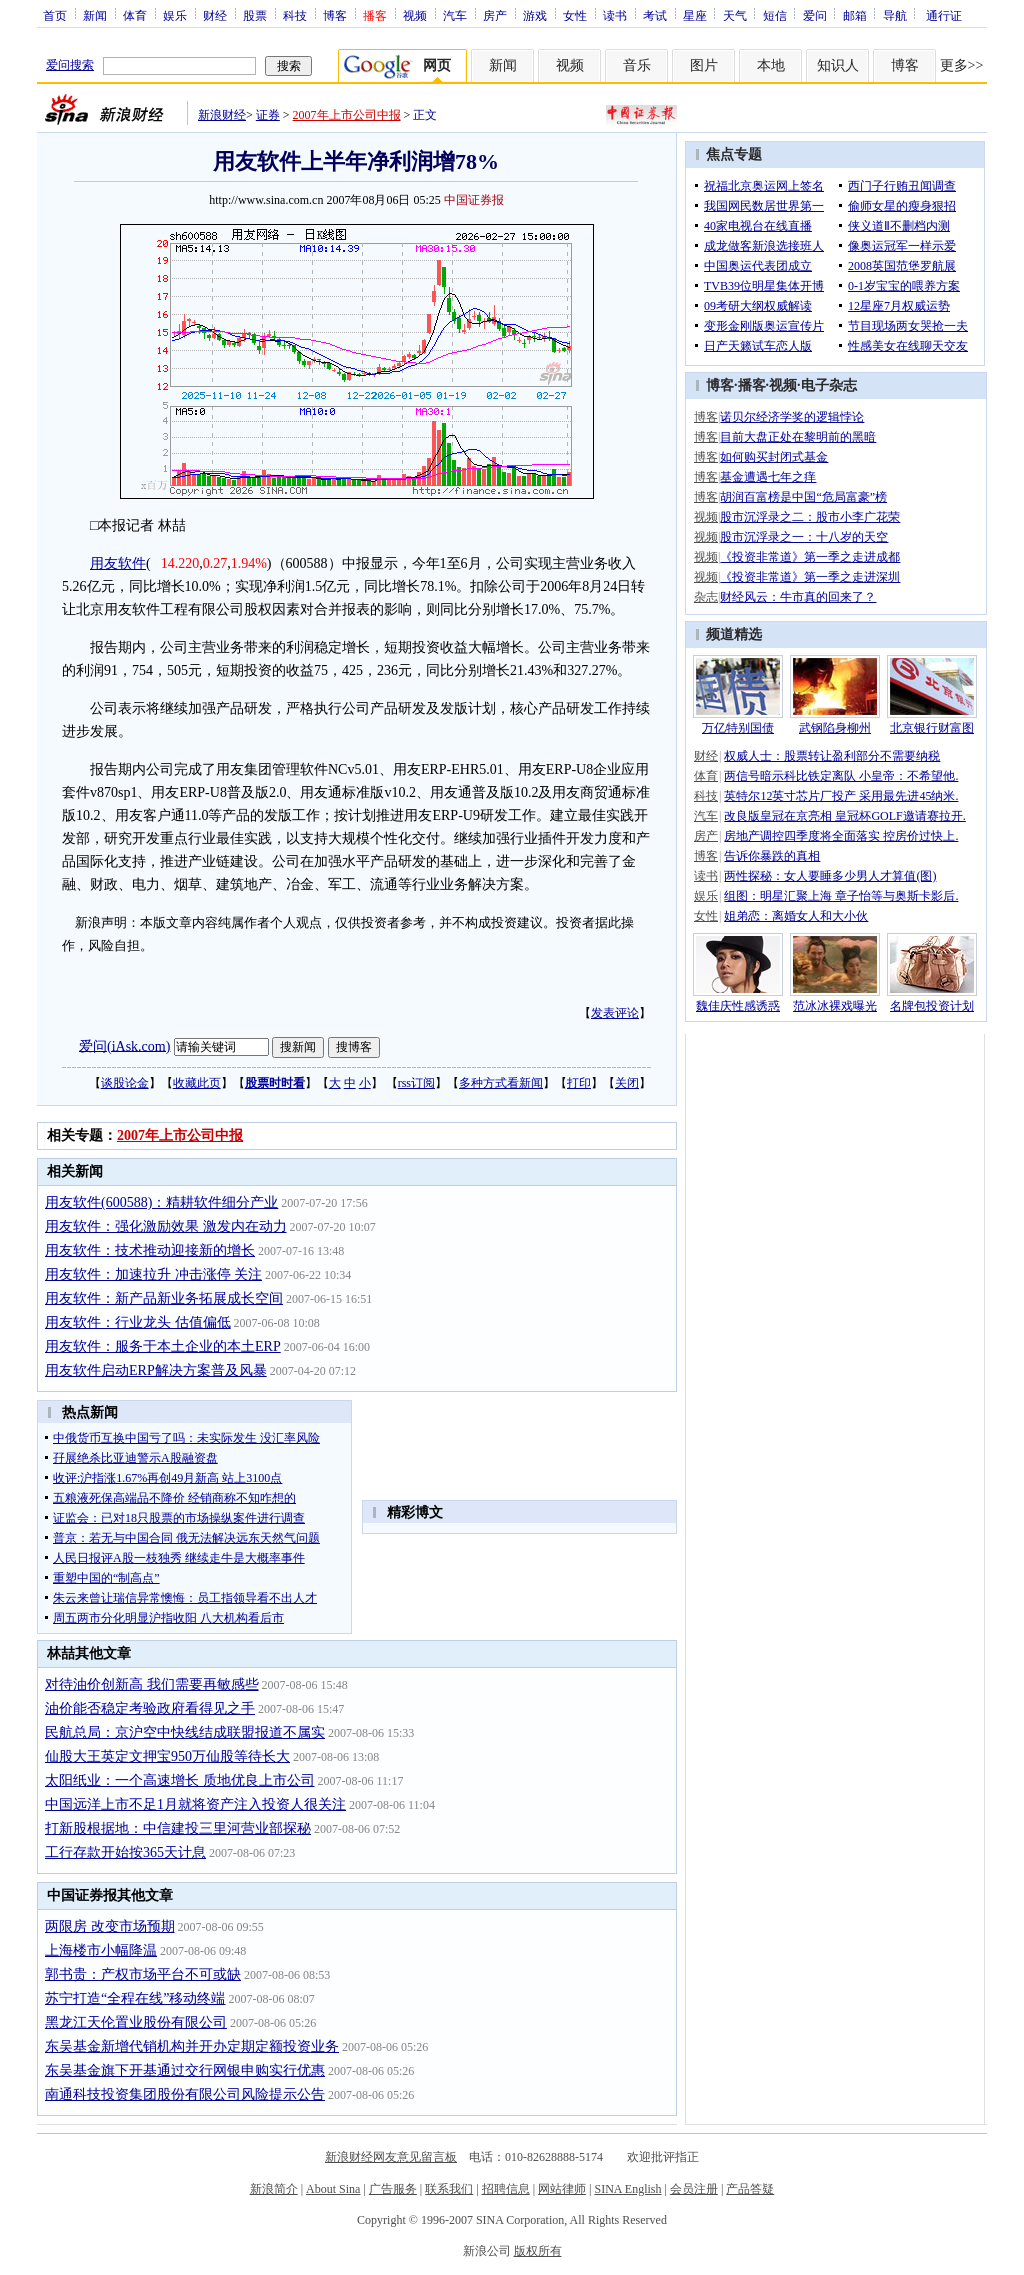  I want to click on 2007年上市公司中报, so click(347, 115).